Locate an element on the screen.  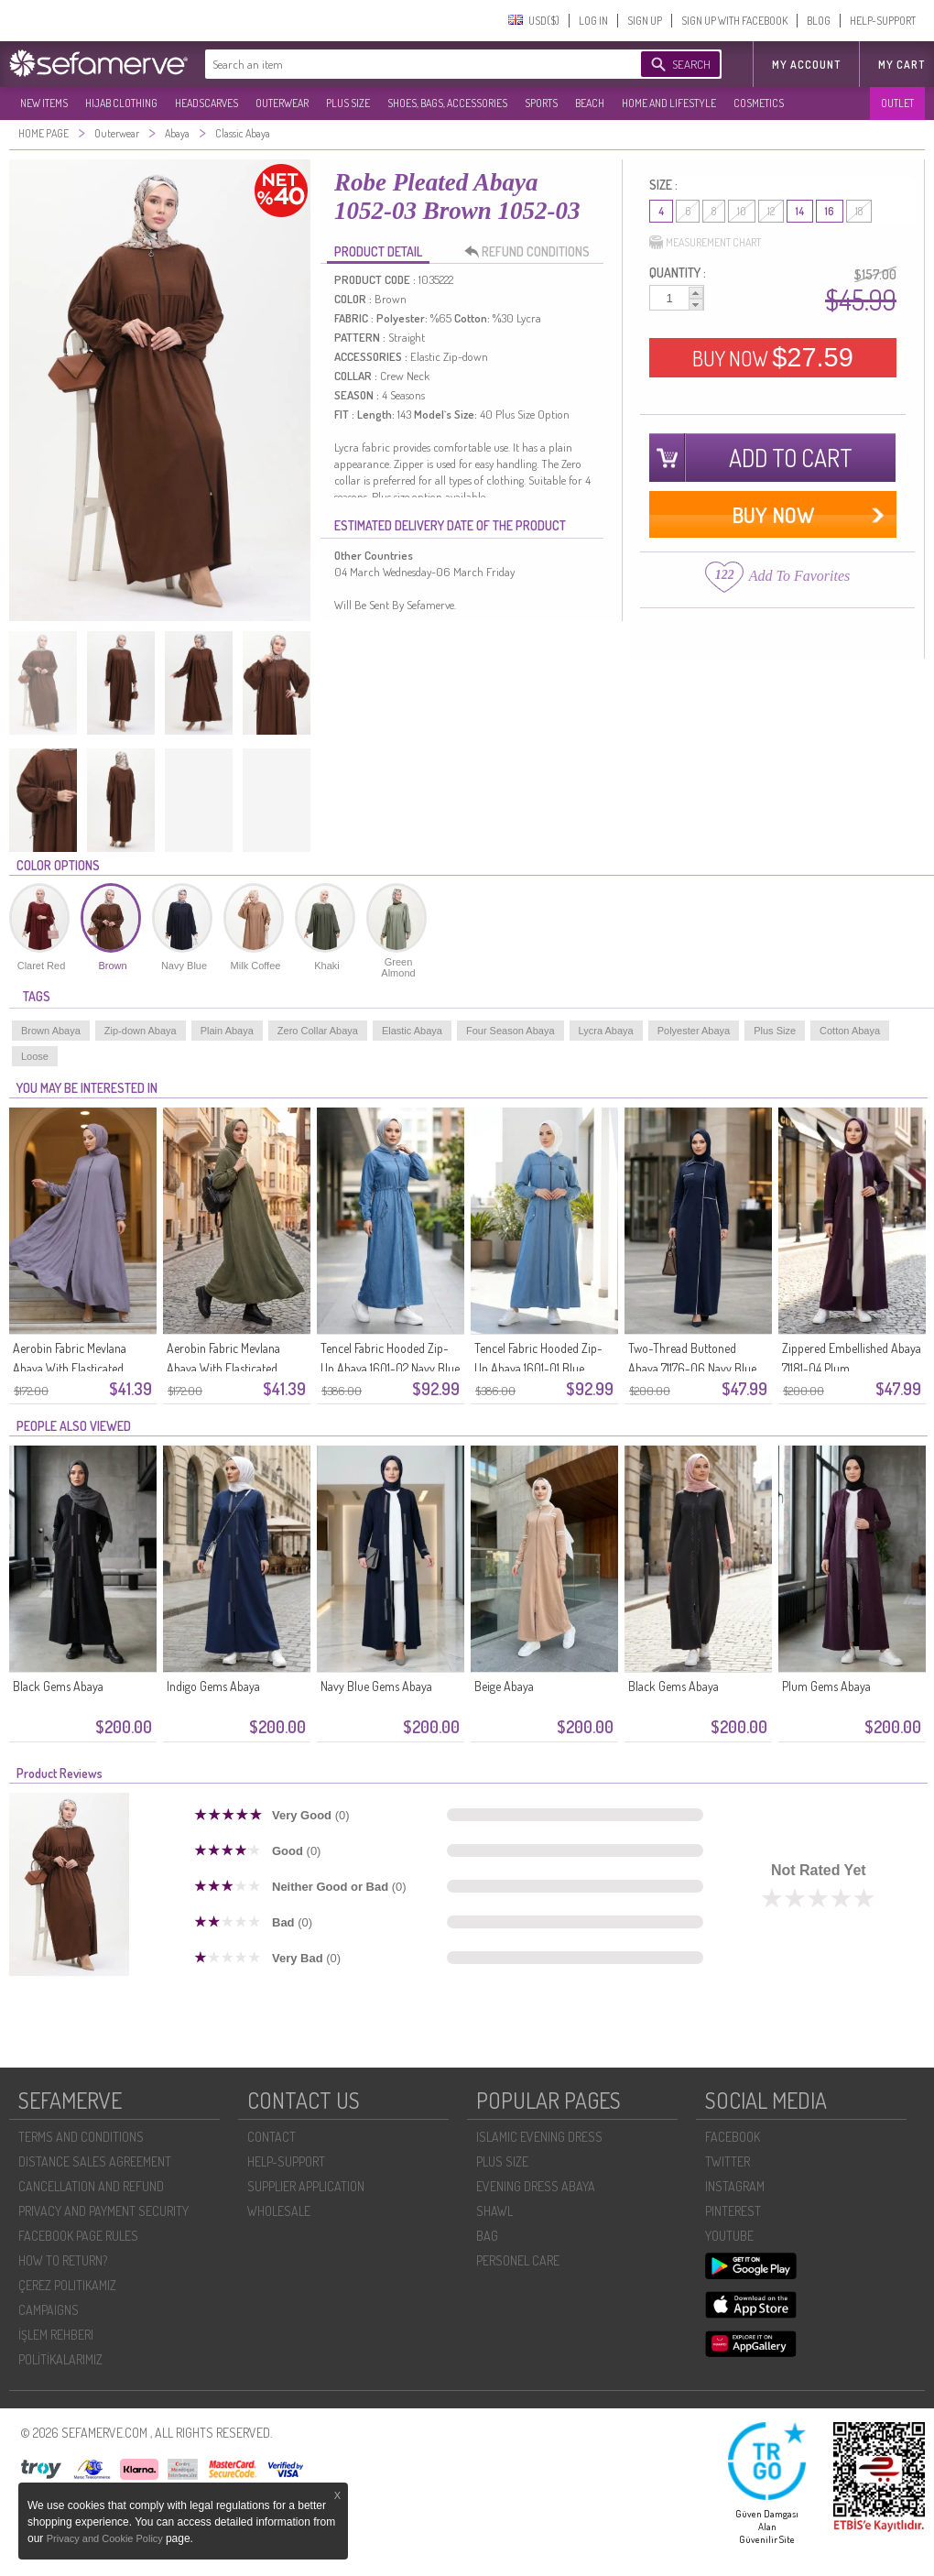
Zero Collar Abaya is located at coordinates (317, 1030).